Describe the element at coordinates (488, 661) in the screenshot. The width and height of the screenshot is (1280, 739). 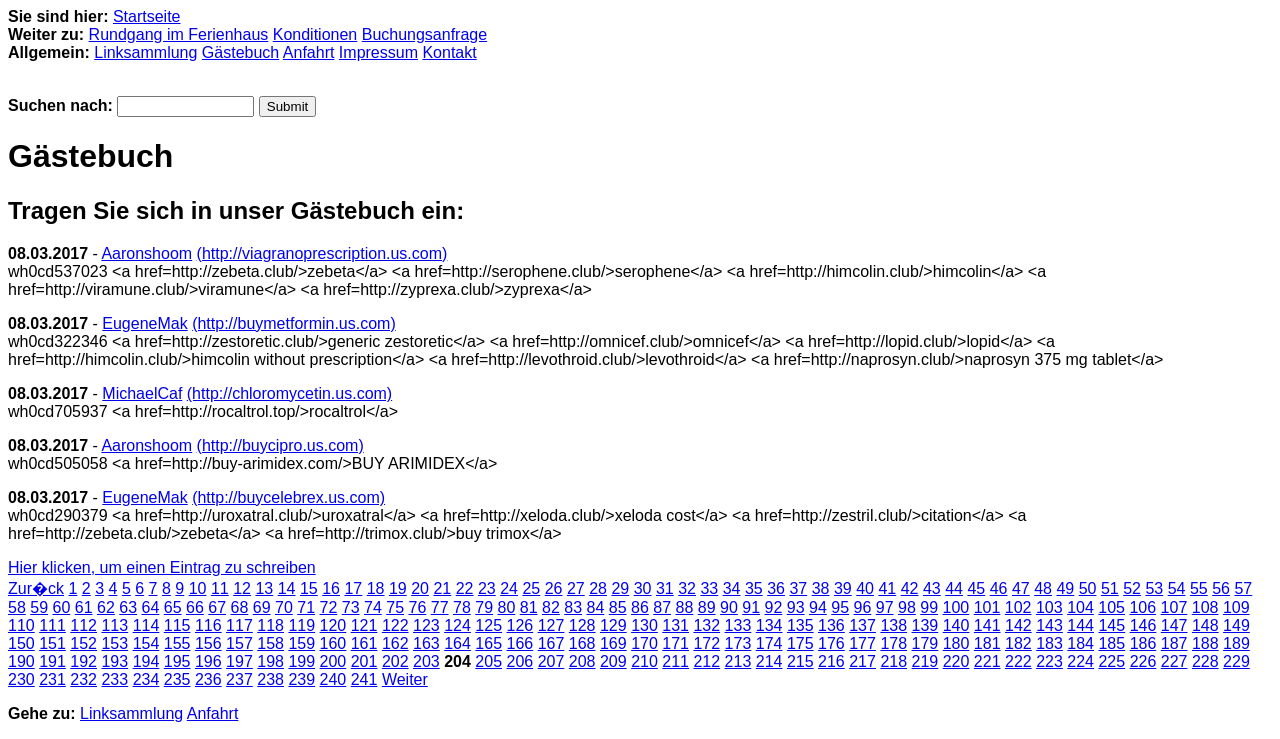
I see `205` at that location.